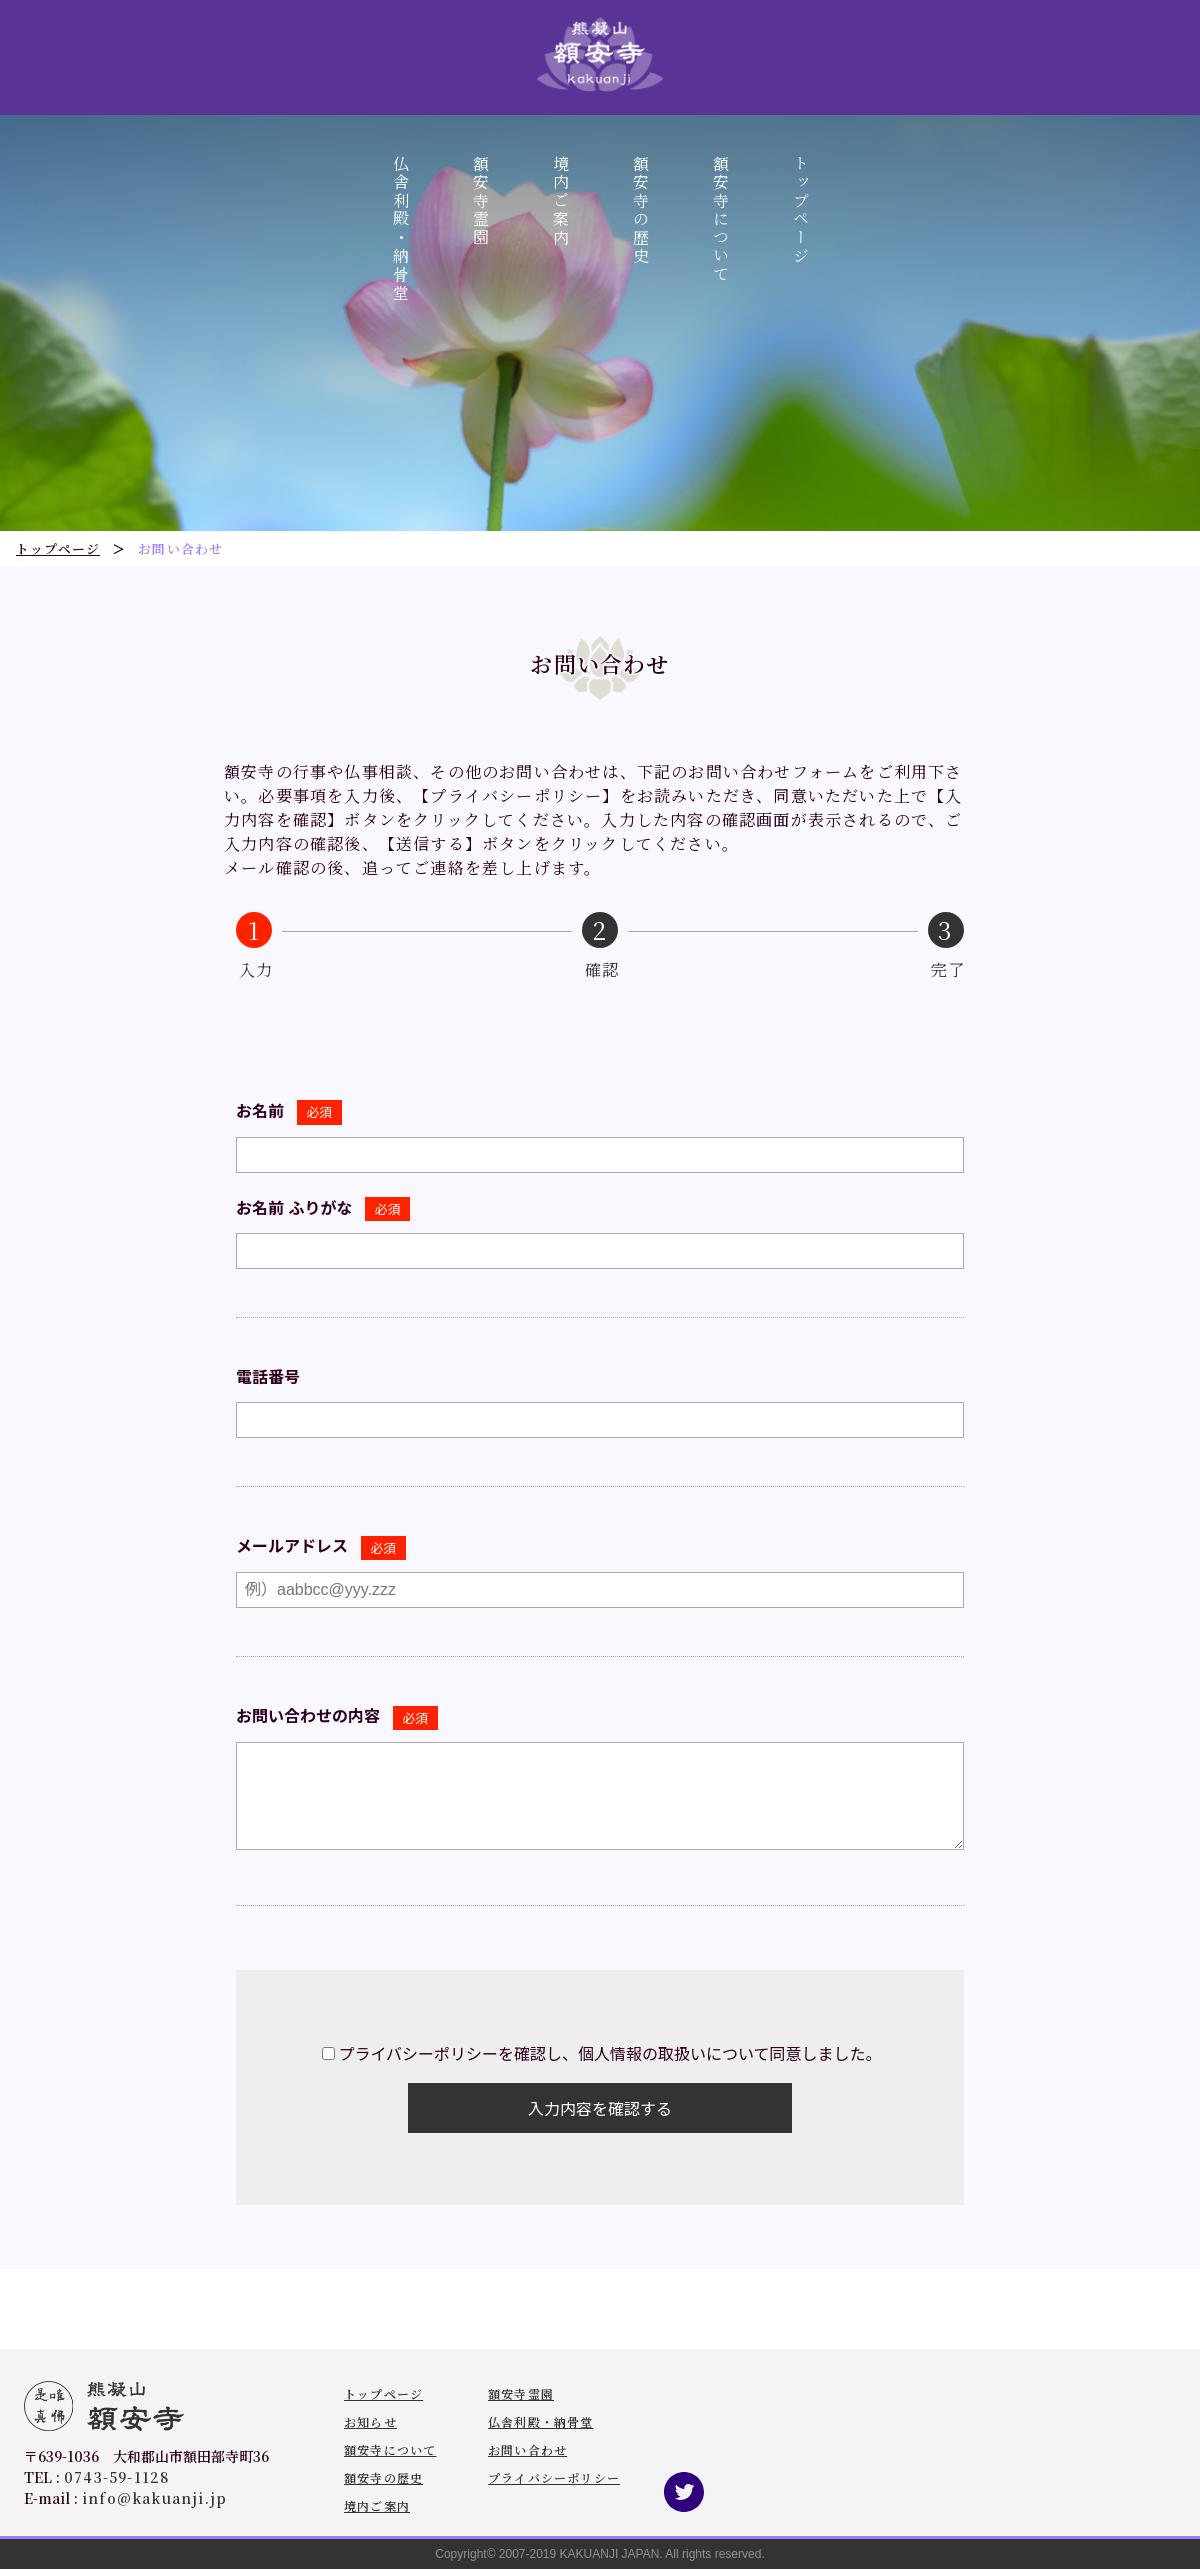  Describe the element at coordinates (609, 2054) in the screenshot. I see `プライバシーポリシーを確認し、個人情報の取扱いについて同意しました。` at that location.